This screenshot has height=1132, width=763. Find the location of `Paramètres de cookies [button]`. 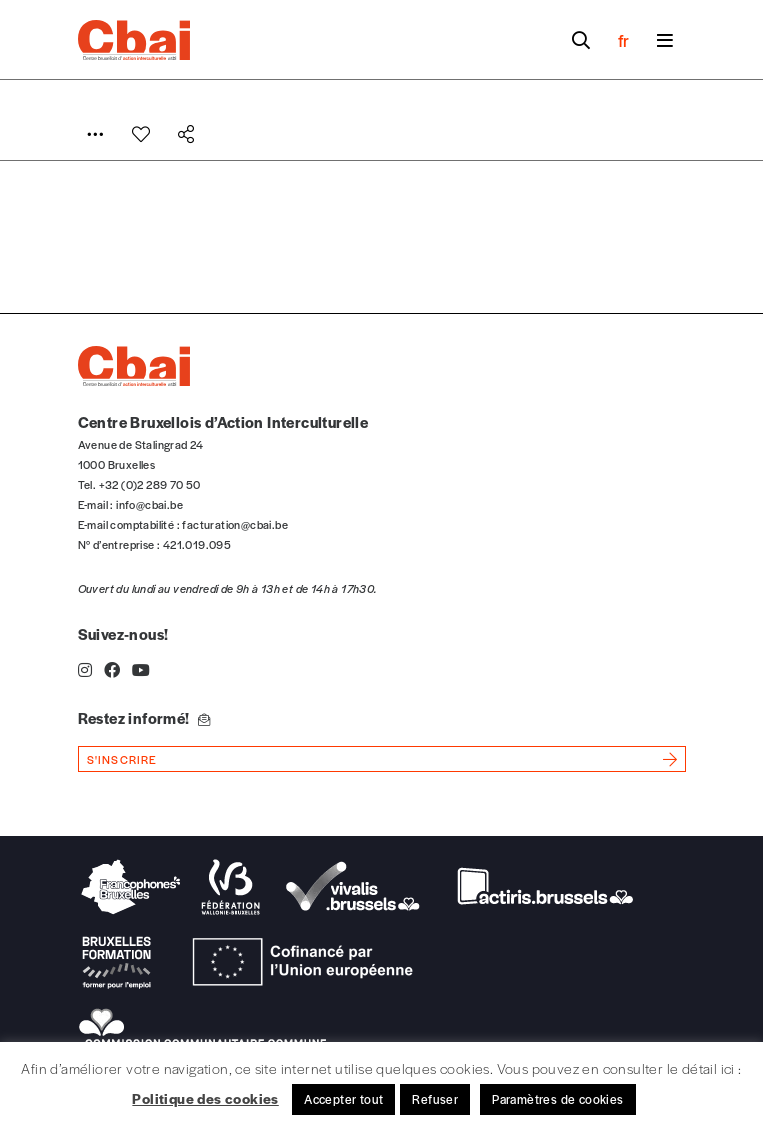

Paramètres de cookies [button] is located at coordinates (557, 1099).